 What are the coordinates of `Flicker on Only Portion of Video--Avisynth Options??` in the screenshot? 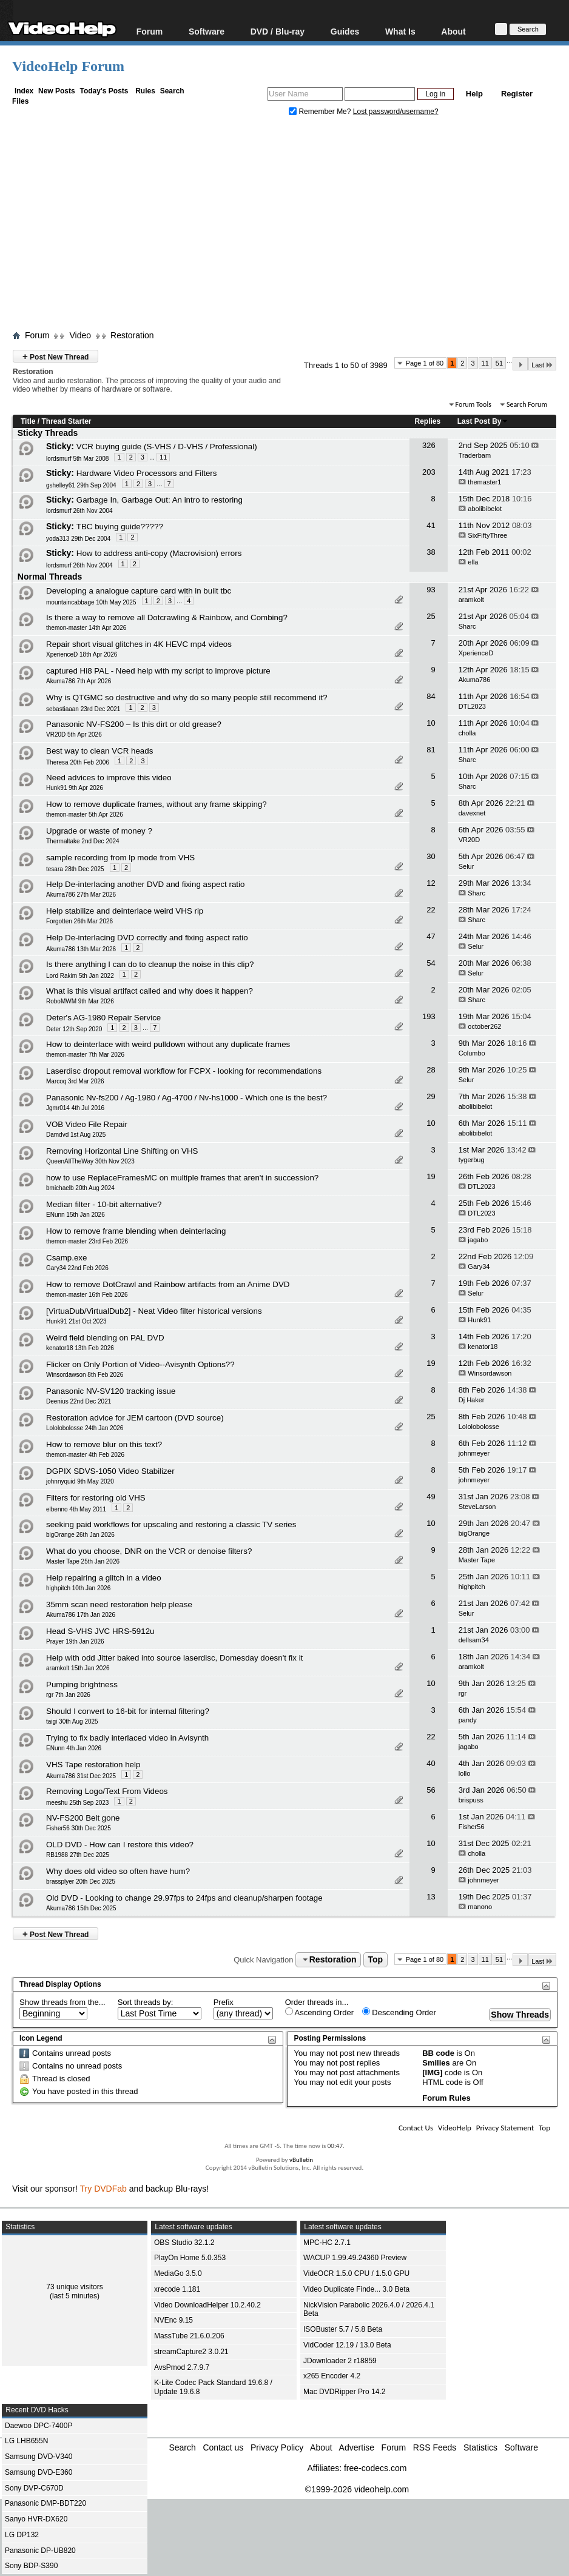 It's located at (140, 1364).